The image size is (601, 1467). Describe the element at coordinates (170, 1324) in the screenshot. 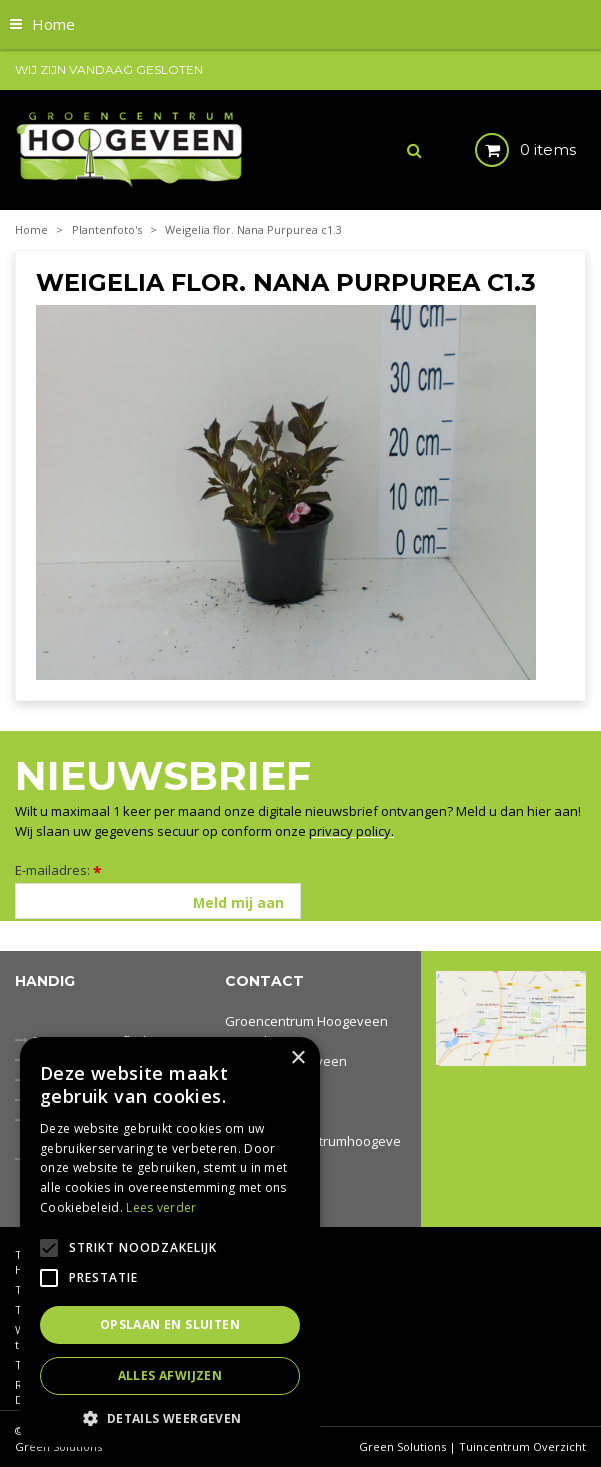

I see `Opslaan en sluiten [button]` at that location.